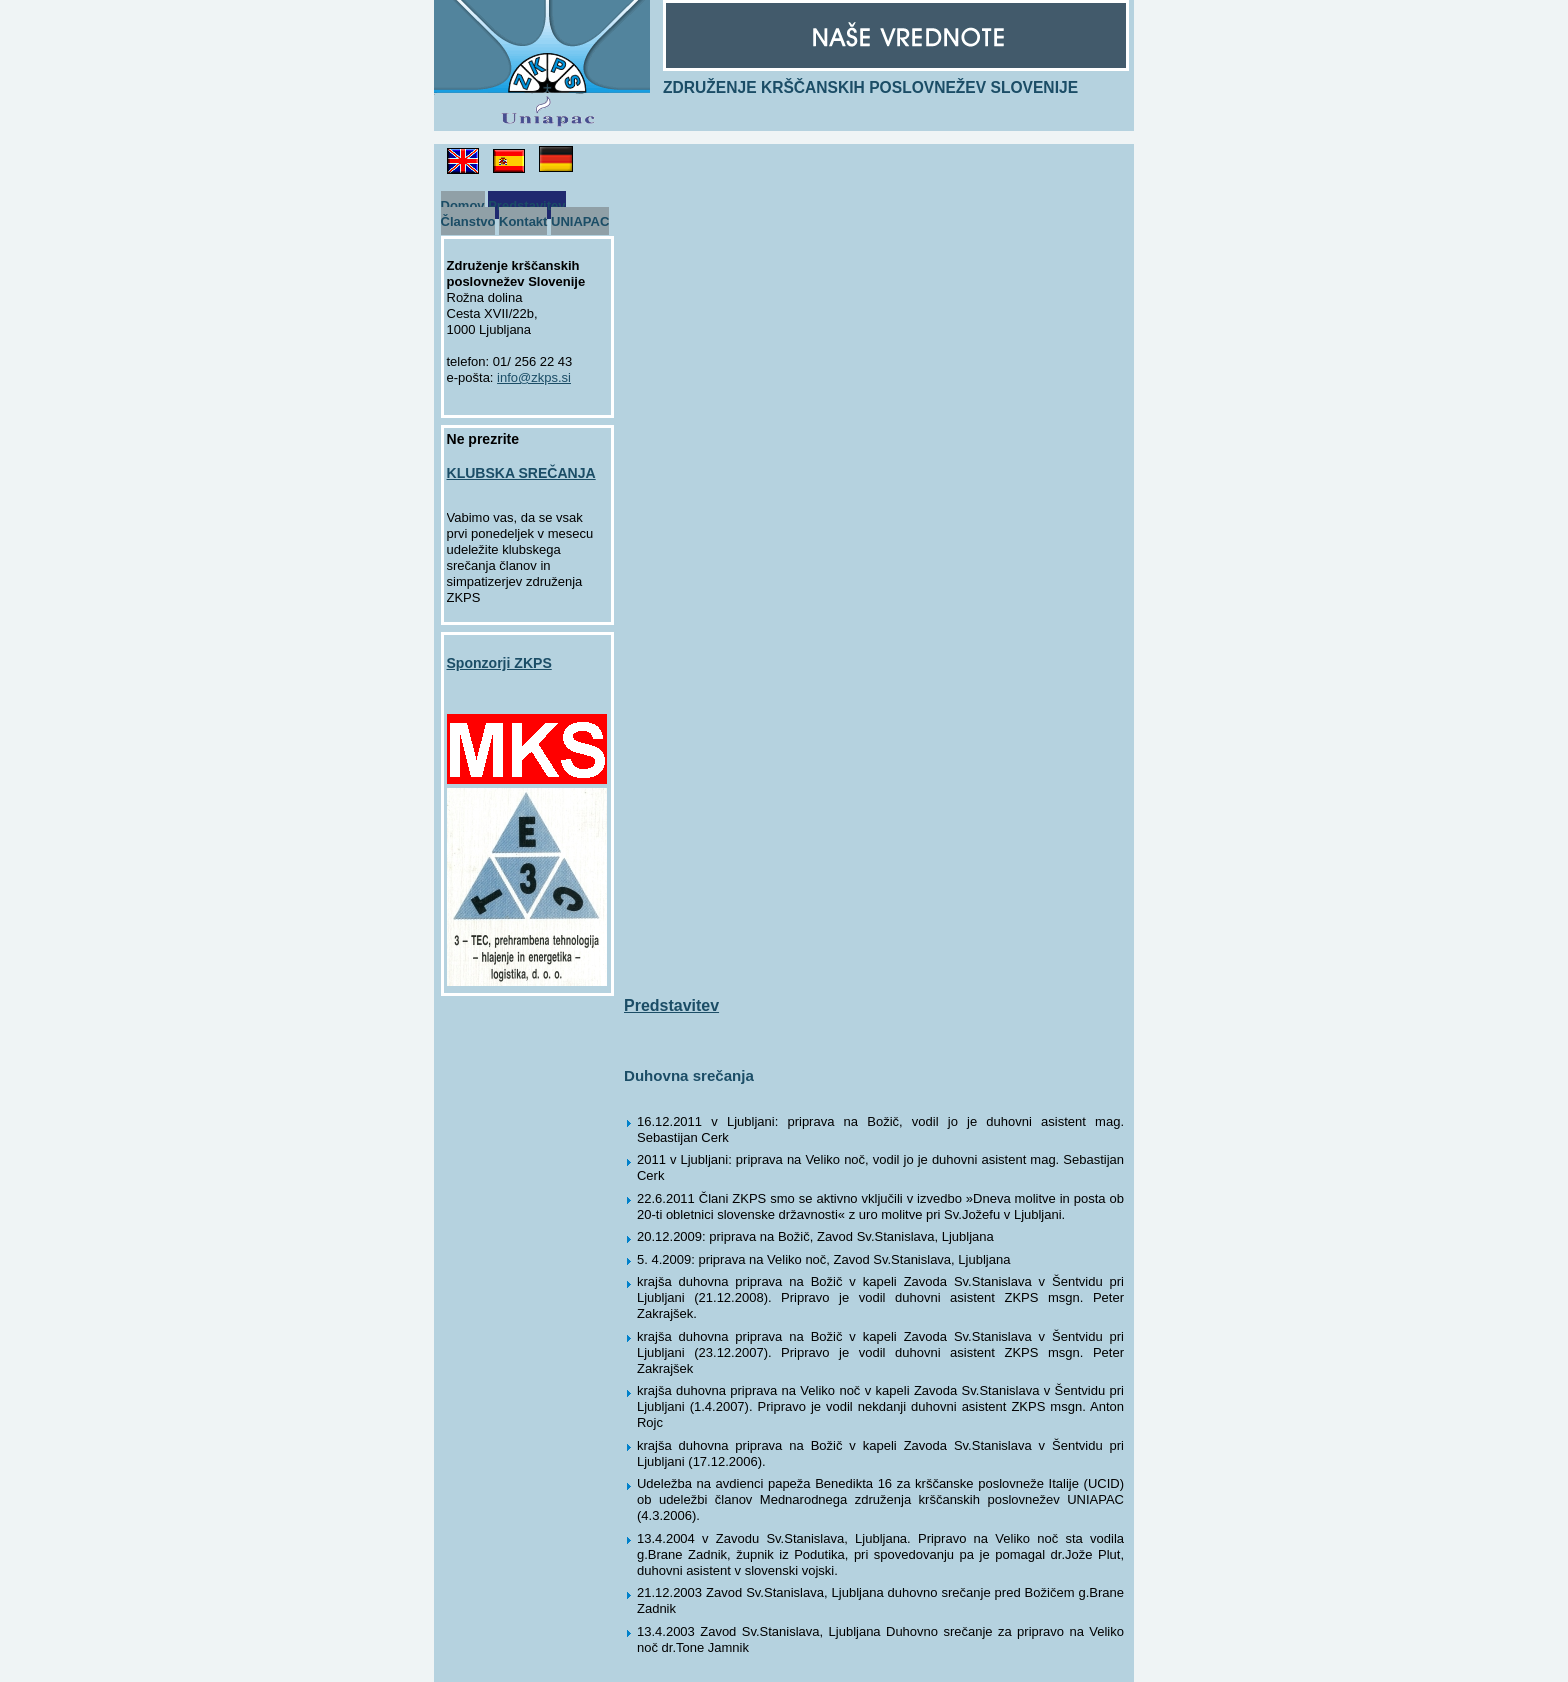 Image resolution: width=1568 pixels, height=1682 pixels. What do you see at coordinates (499, 663) in the screenshot?
I see `Sponzorji ZKPS` at bounding box center [499, 663].